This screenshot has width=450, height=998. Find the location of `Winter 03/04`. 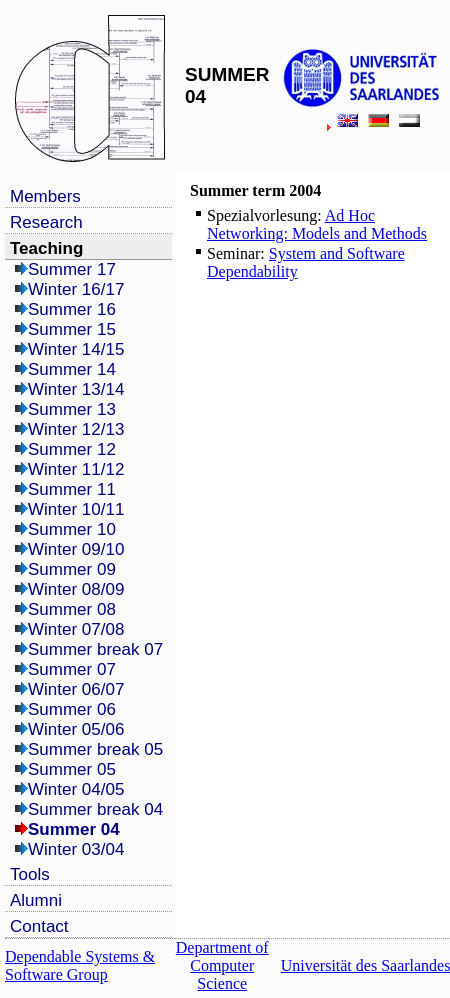

Winter 03/04 is located at coordinates (76, 849).